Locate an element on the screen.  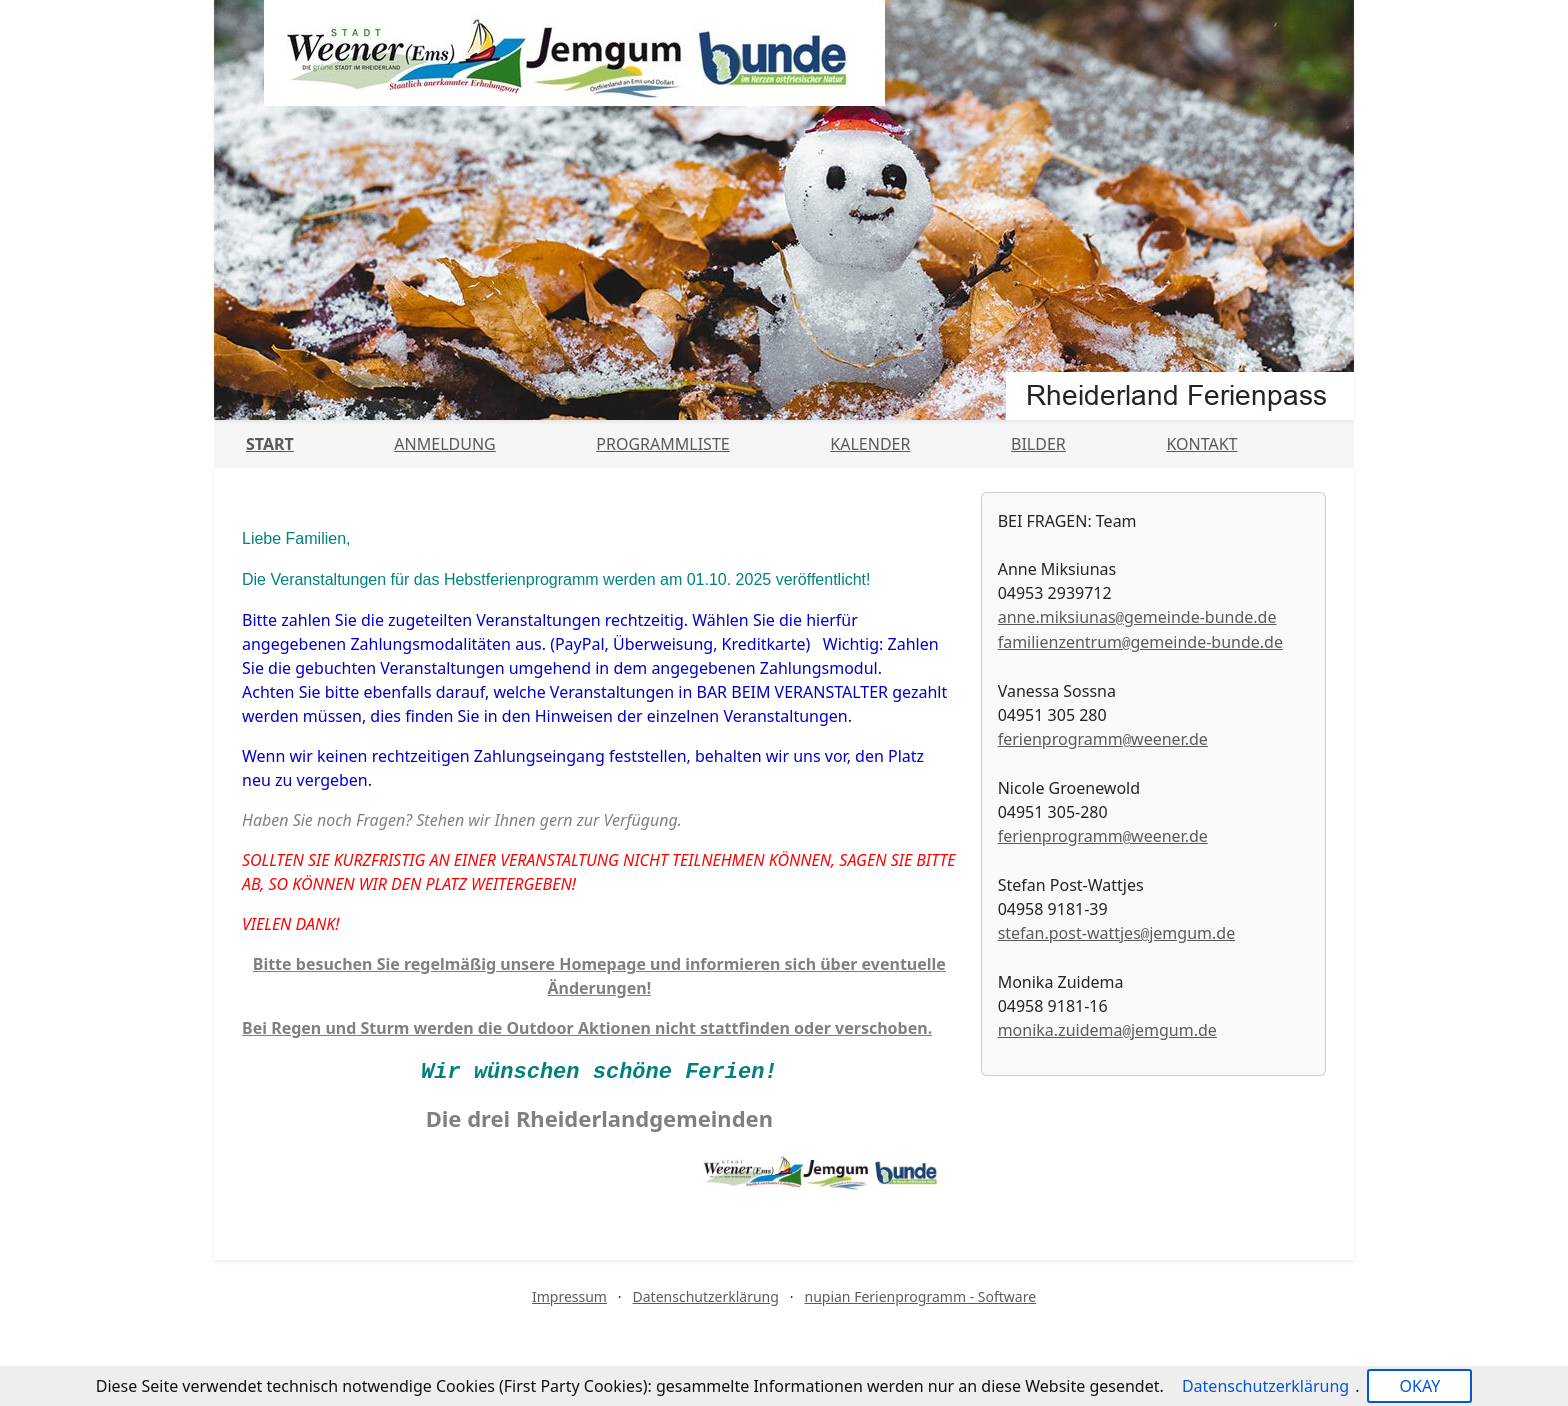
OKAY is located at coordinates (1419, 1386).